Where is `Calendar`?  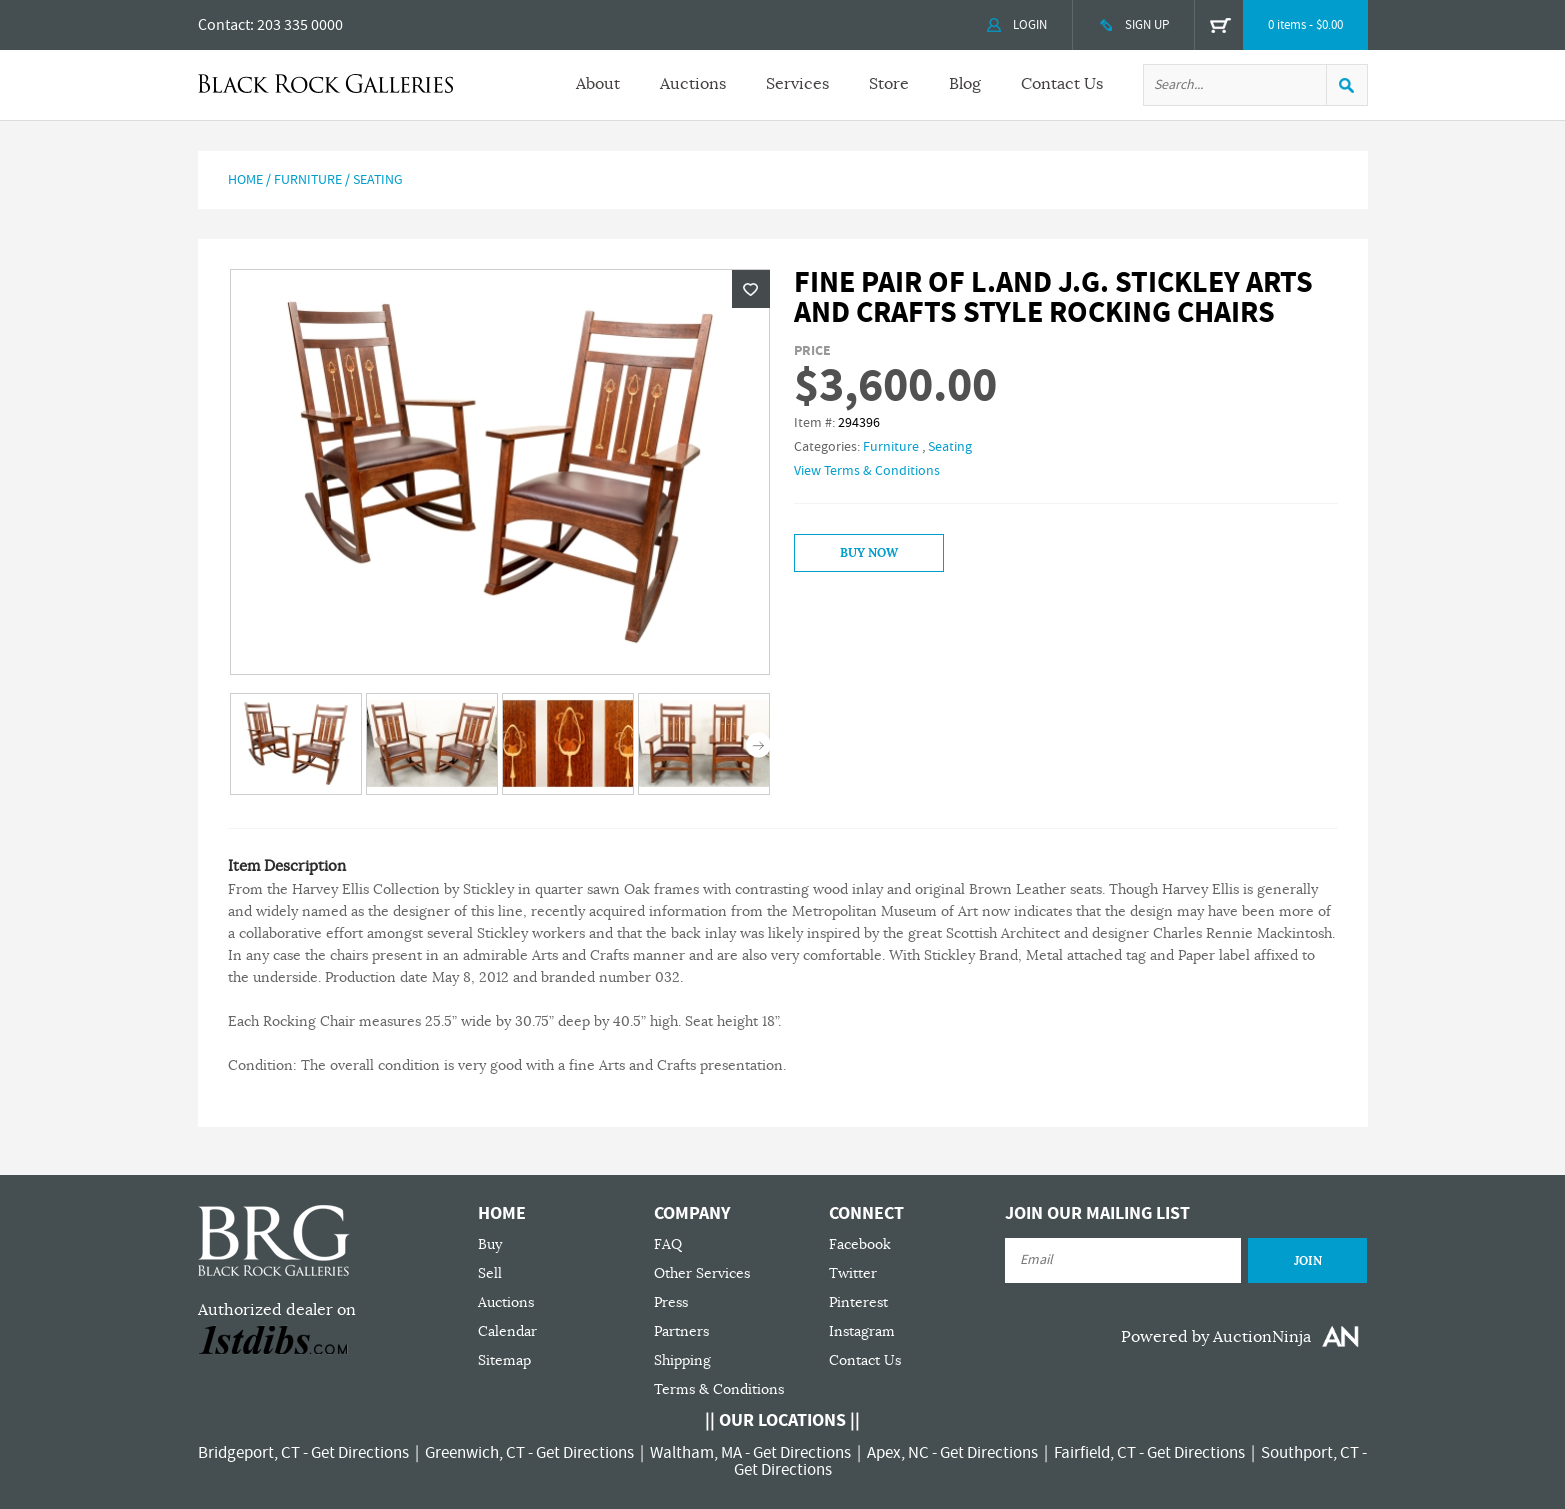 Calendar is located at coordinates (507, 1331).